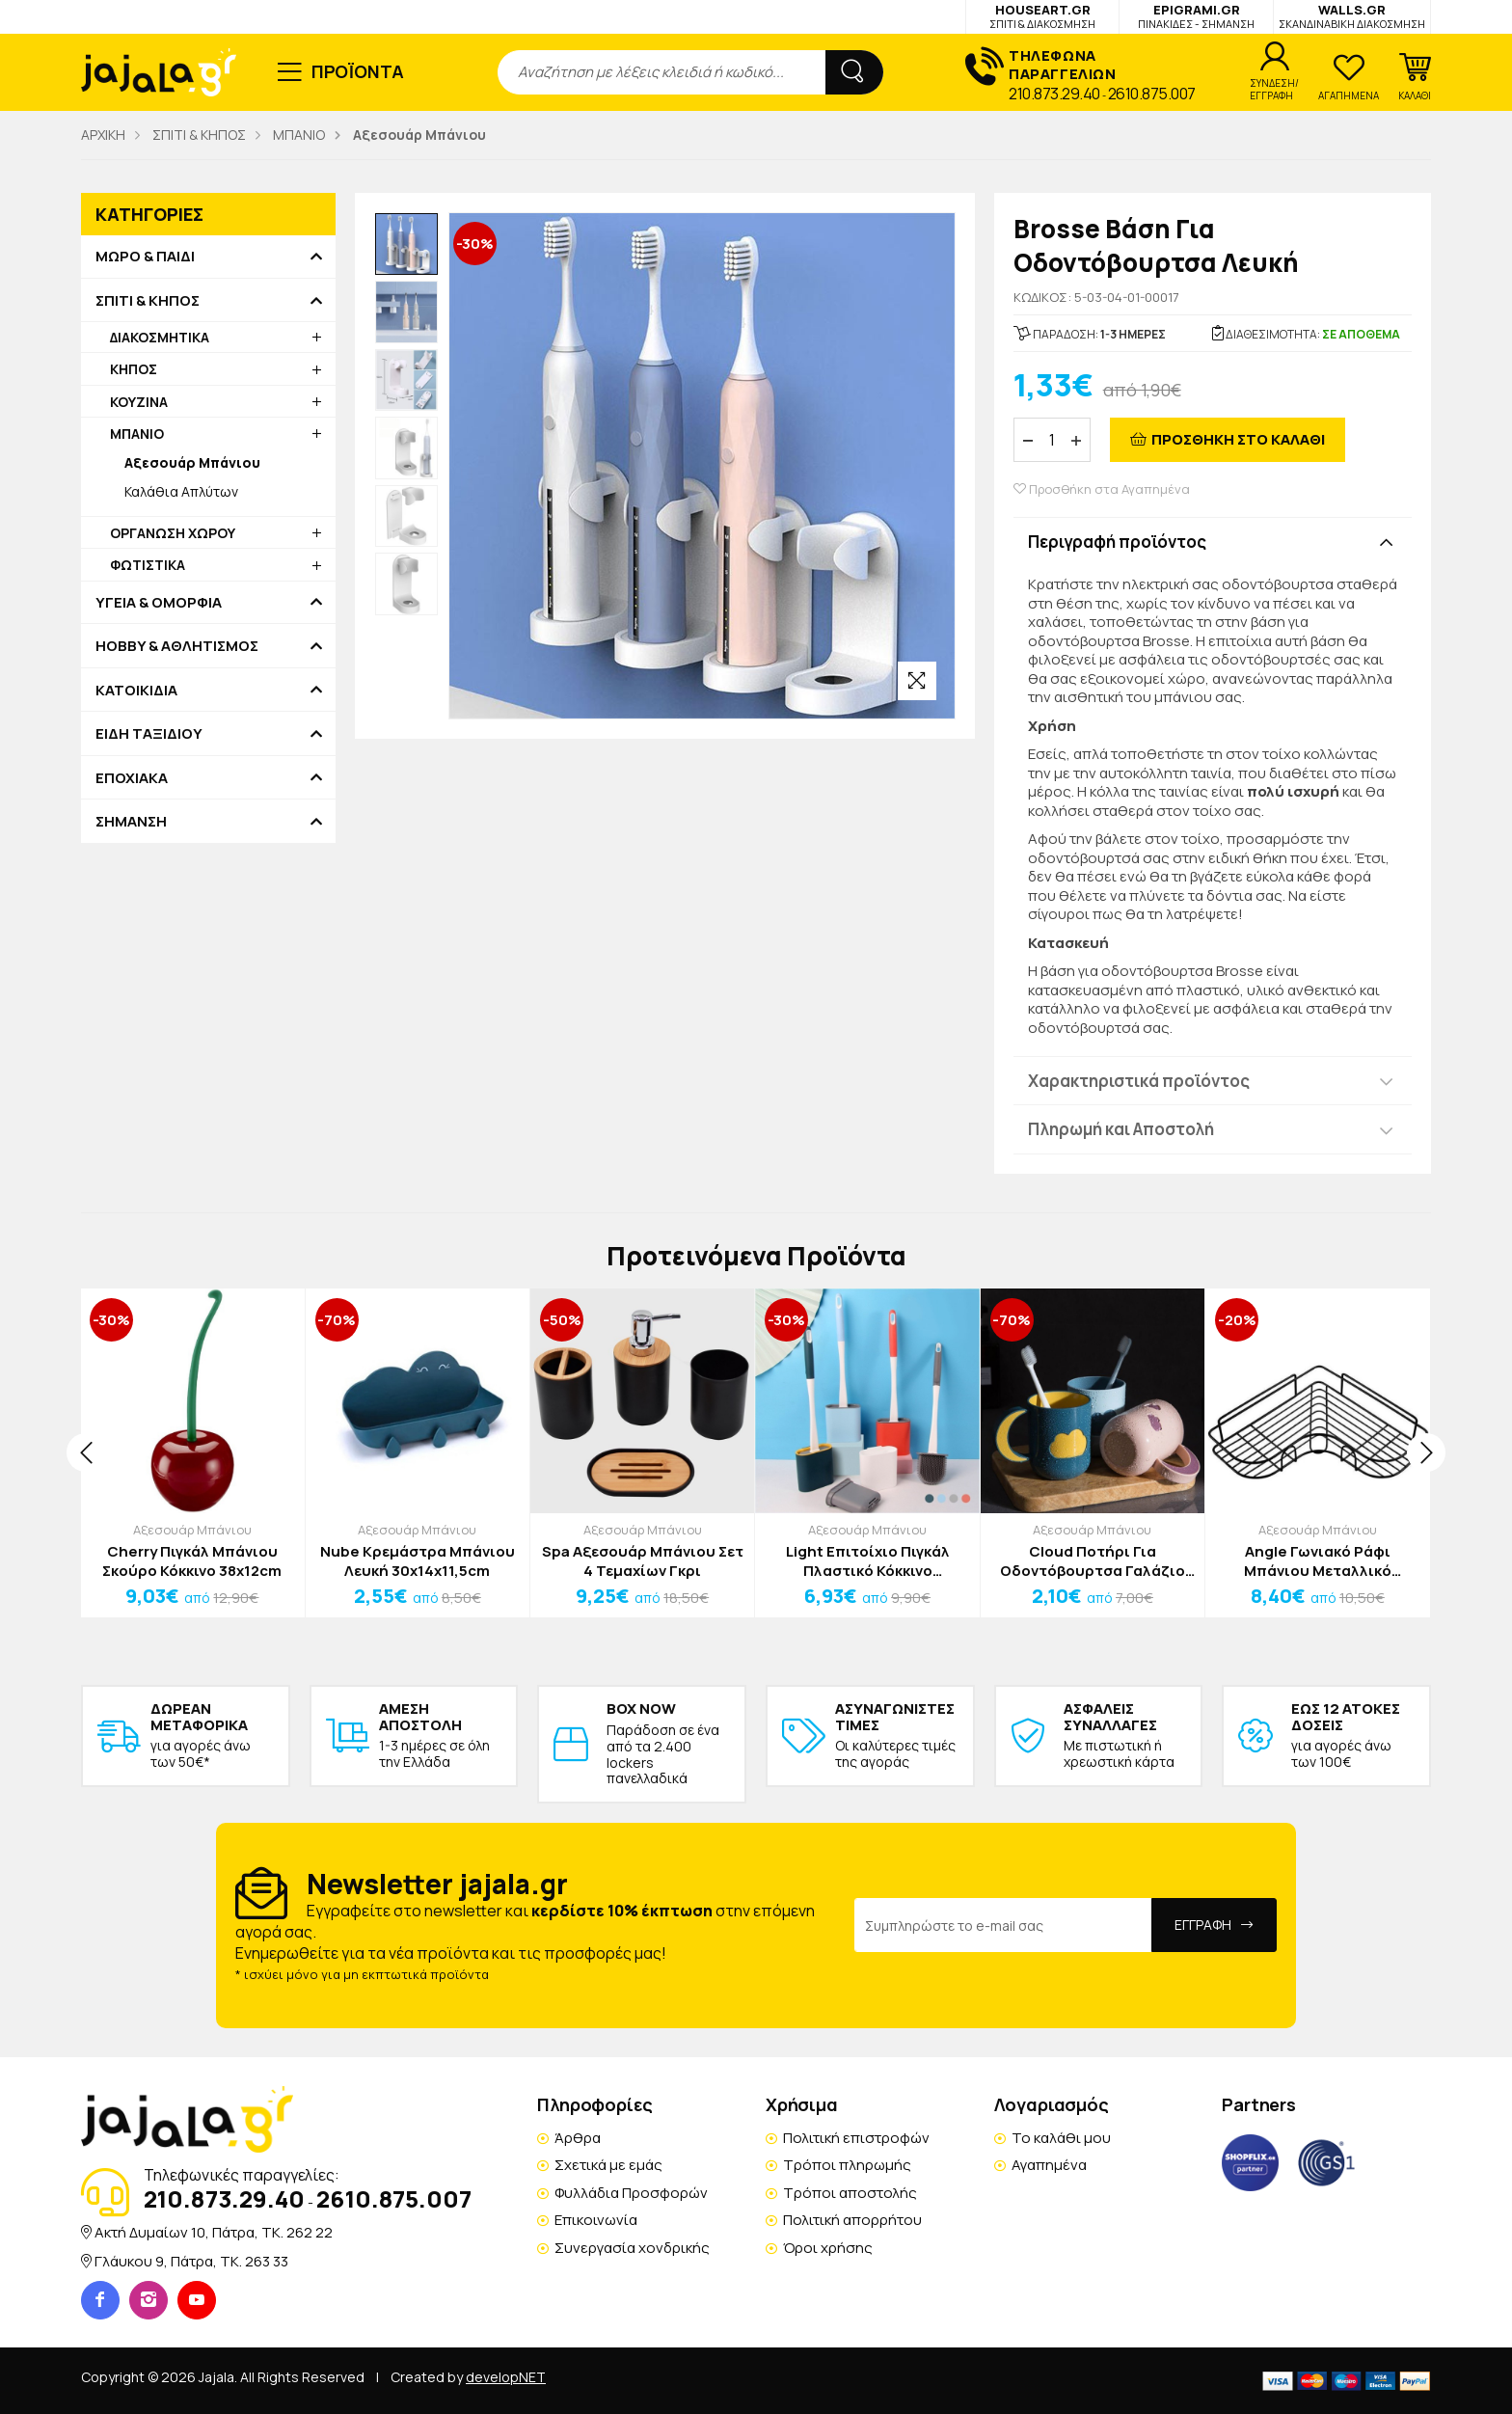  Describe the element at coordinates (828, 2248) in the screenshot. I see `Όροι χρήσης` at that location.